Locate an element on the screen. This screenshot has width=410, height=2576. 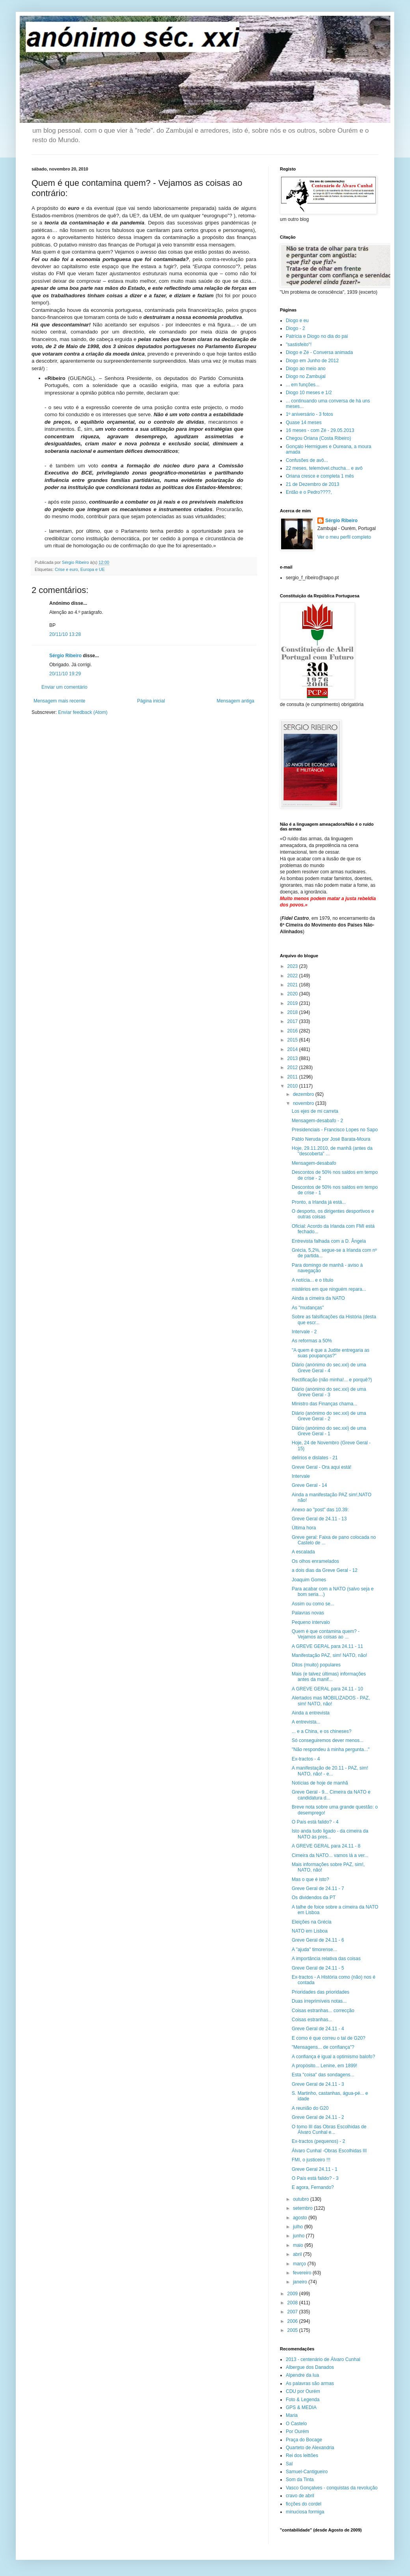
As reformas a 50% is located at coordinates (312, 1341).